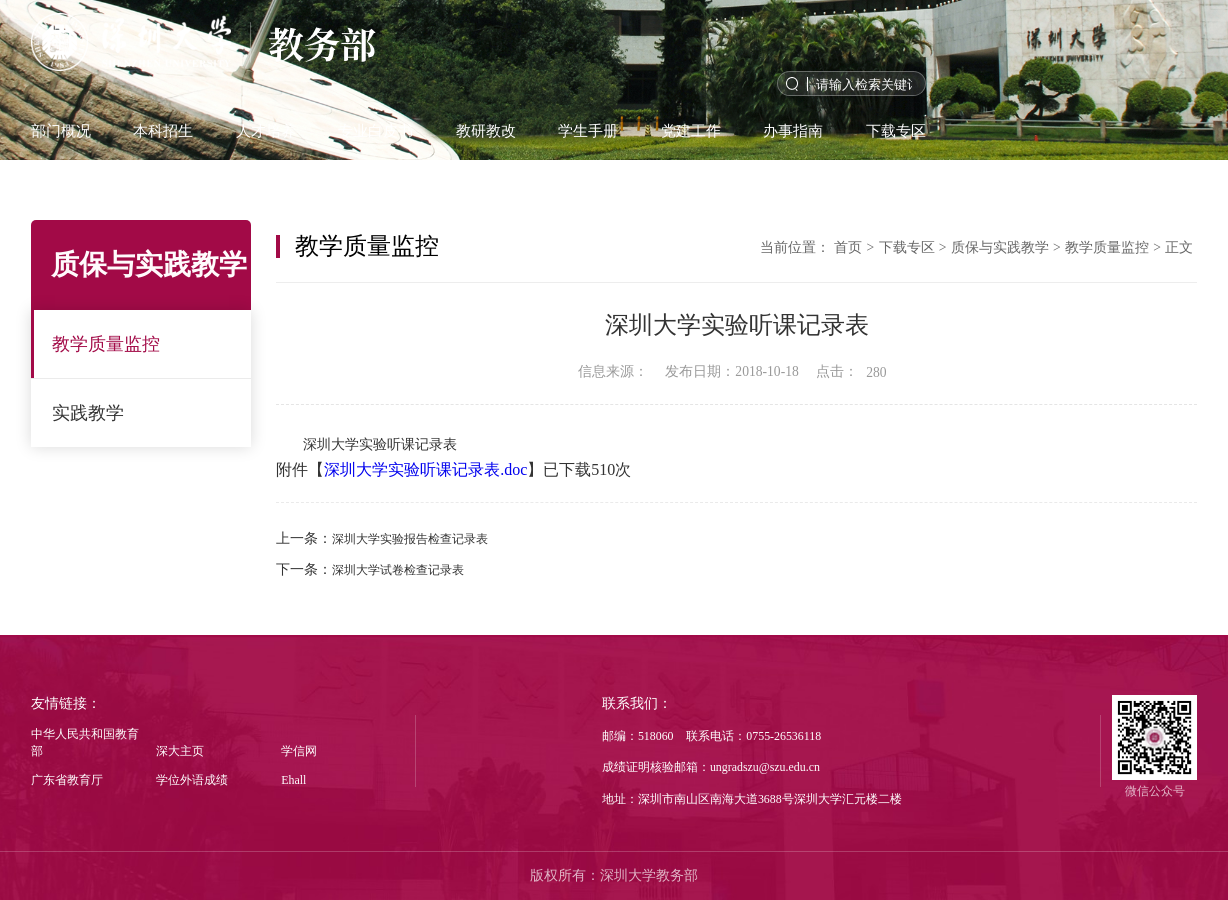 The image size is (1228, 900). What do you see at coordinates (375, 130) in the screenshot?
I see `专业白皮书` at bounding box center [375, 130].